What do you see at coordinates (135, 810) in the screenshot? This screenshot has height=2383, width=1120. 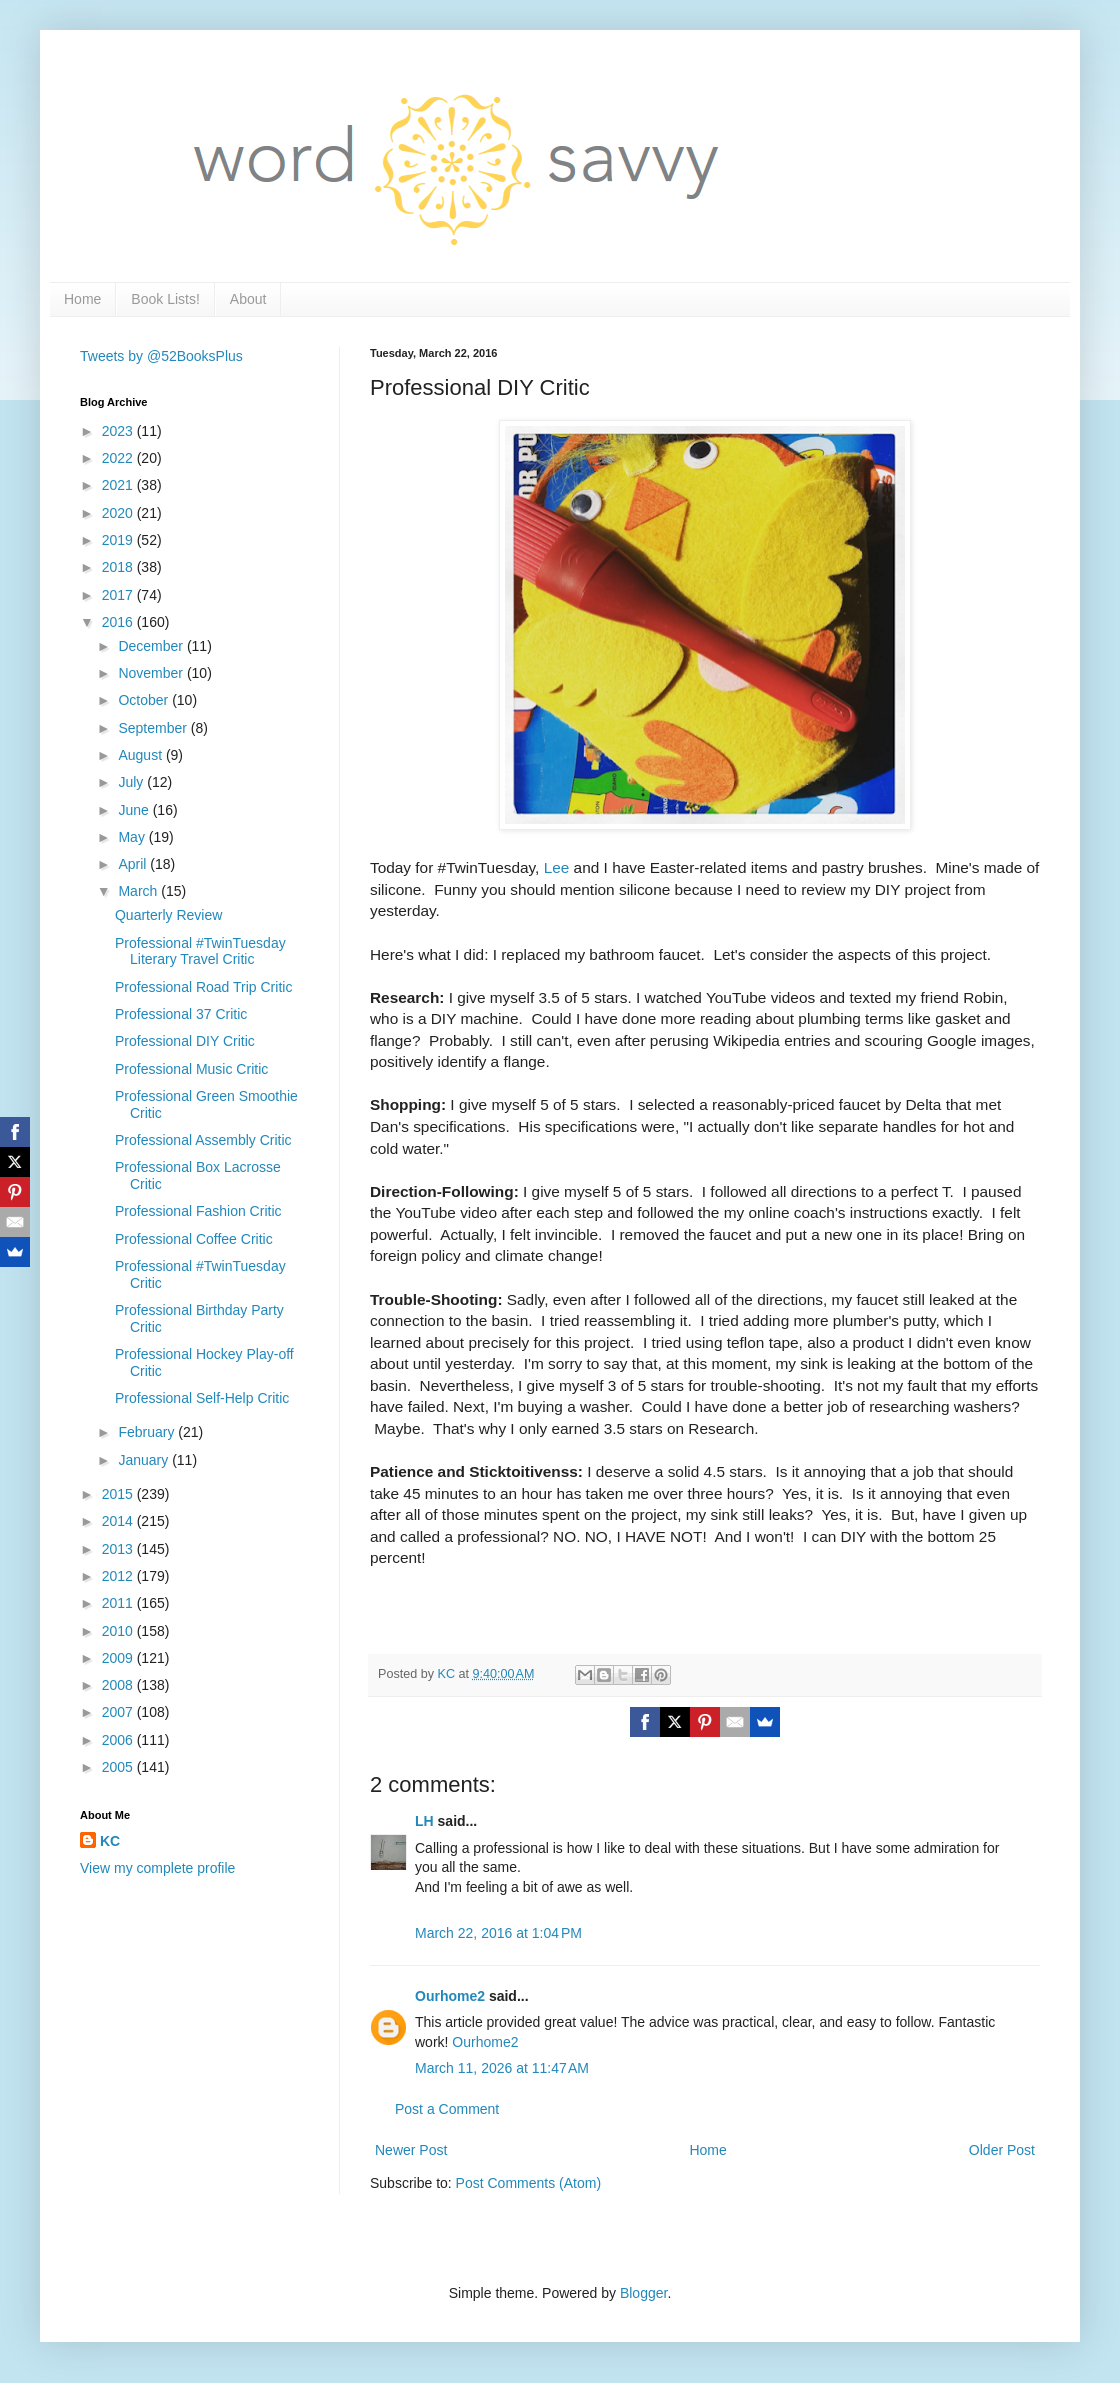 I see `June` at bounding box center [135, 810].